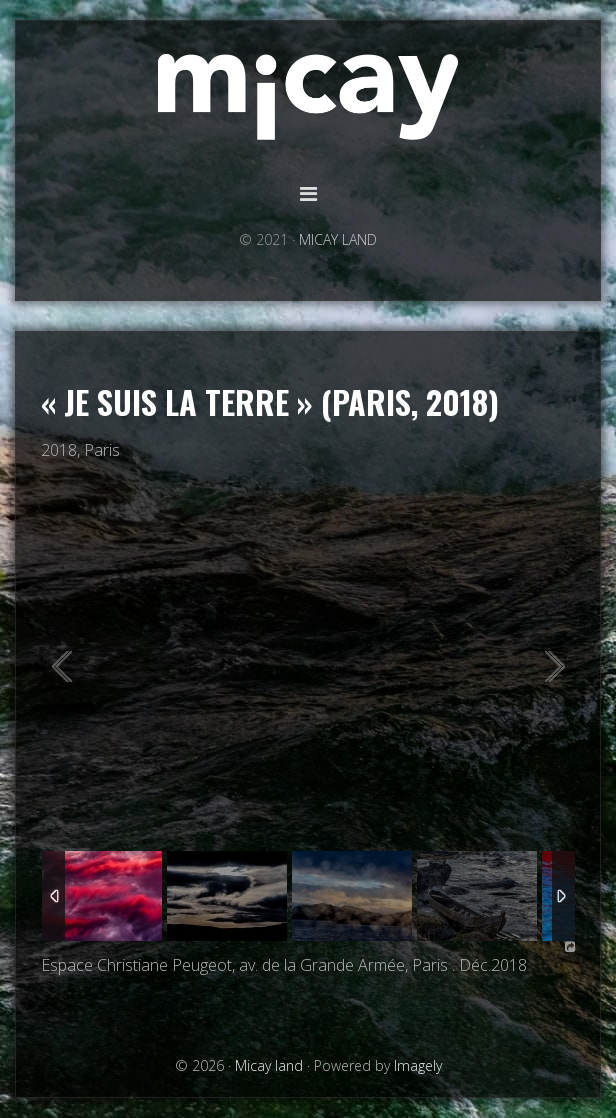 Image resolution: width=616 pixels, height=1118 pixels. I want to click on Micay land, so click(308, 97).